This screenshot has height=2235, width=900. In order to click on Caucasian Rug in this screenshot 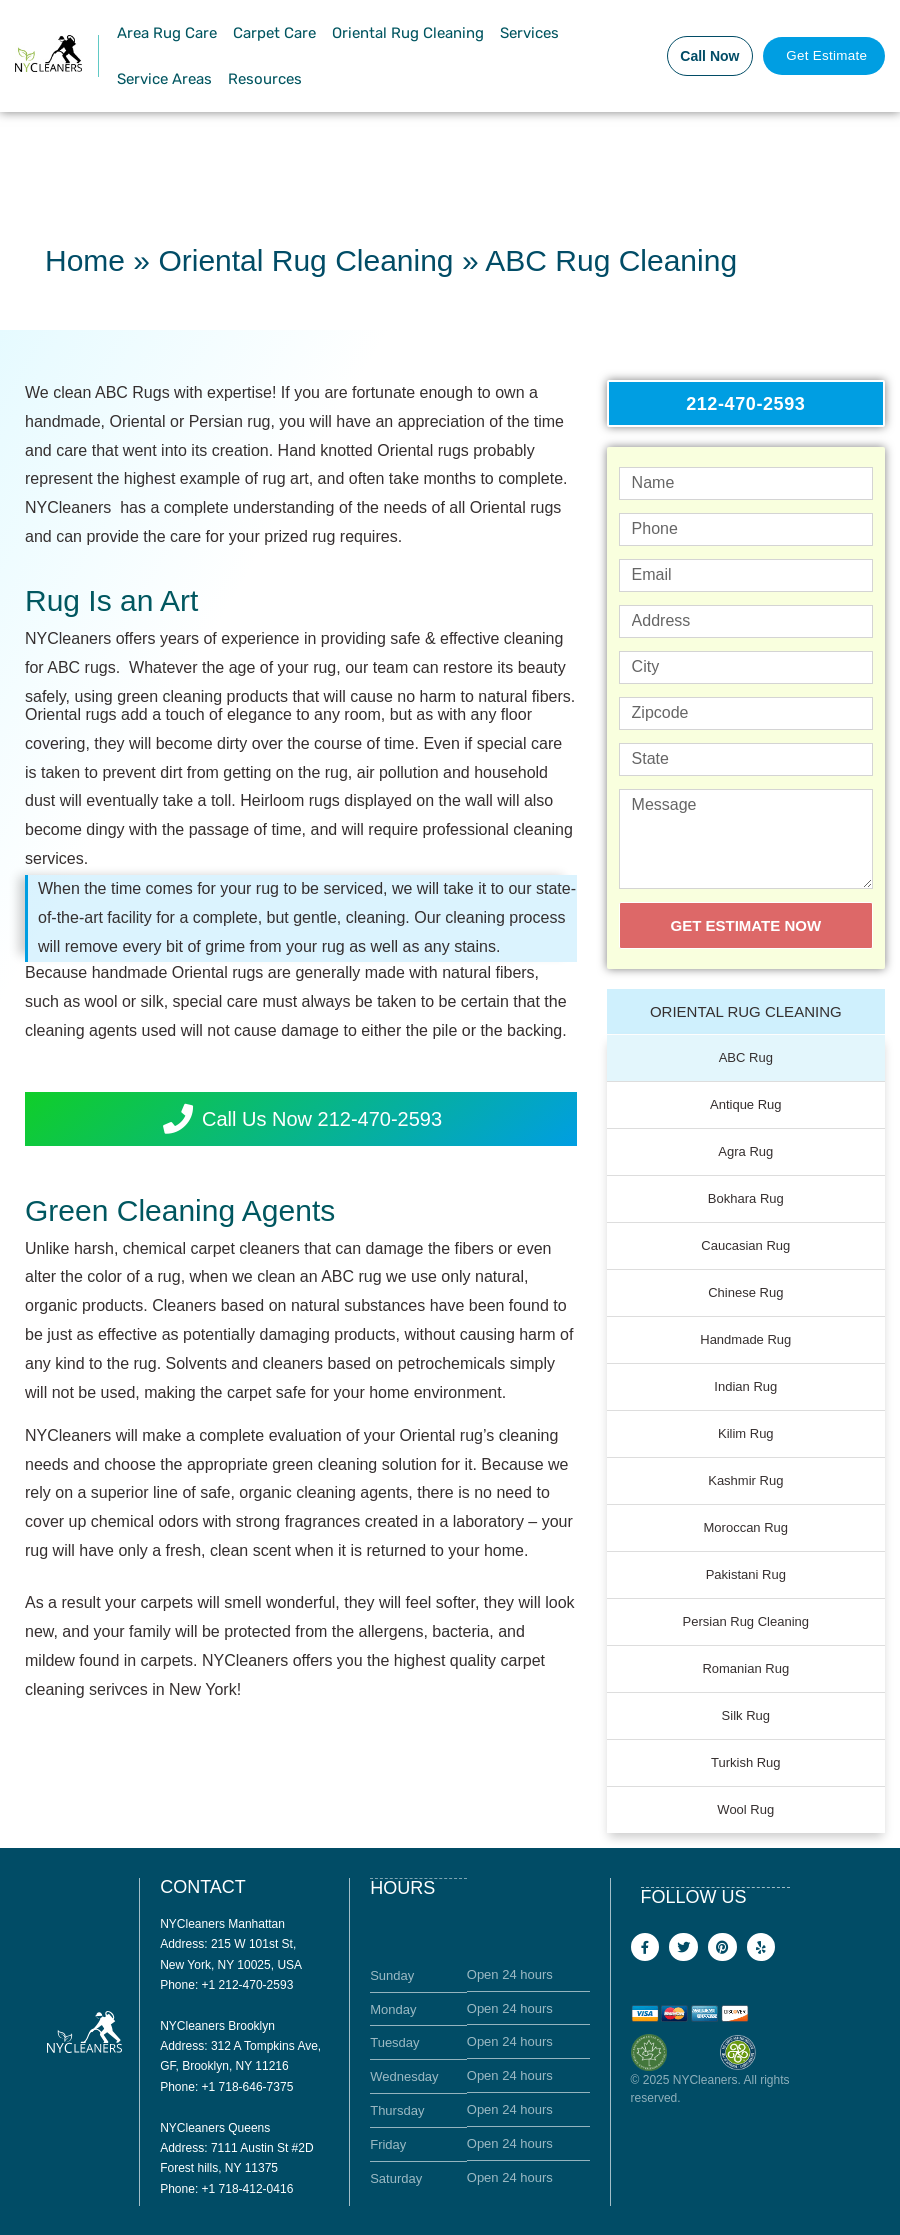, I will do `click(745, 1244)`.